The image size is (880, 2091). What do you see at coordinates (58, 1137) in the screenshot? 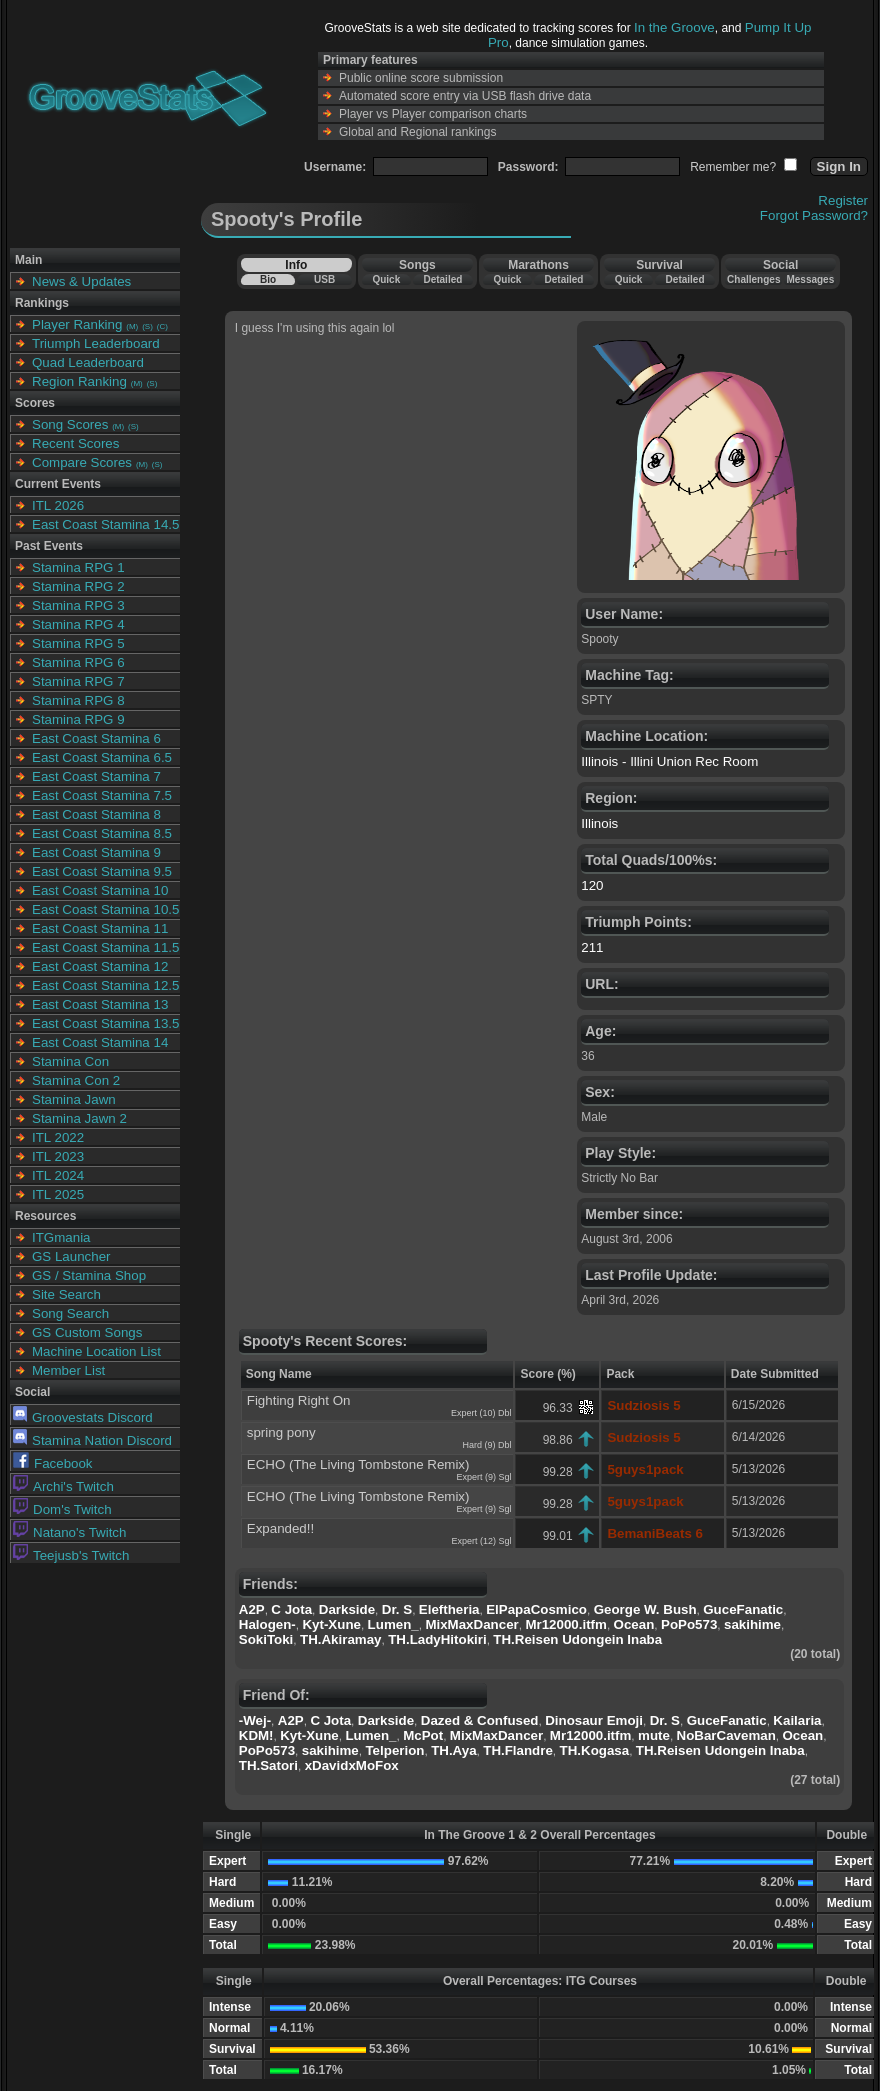
I see `ITL 2022` at bounding box center [58, 1137].